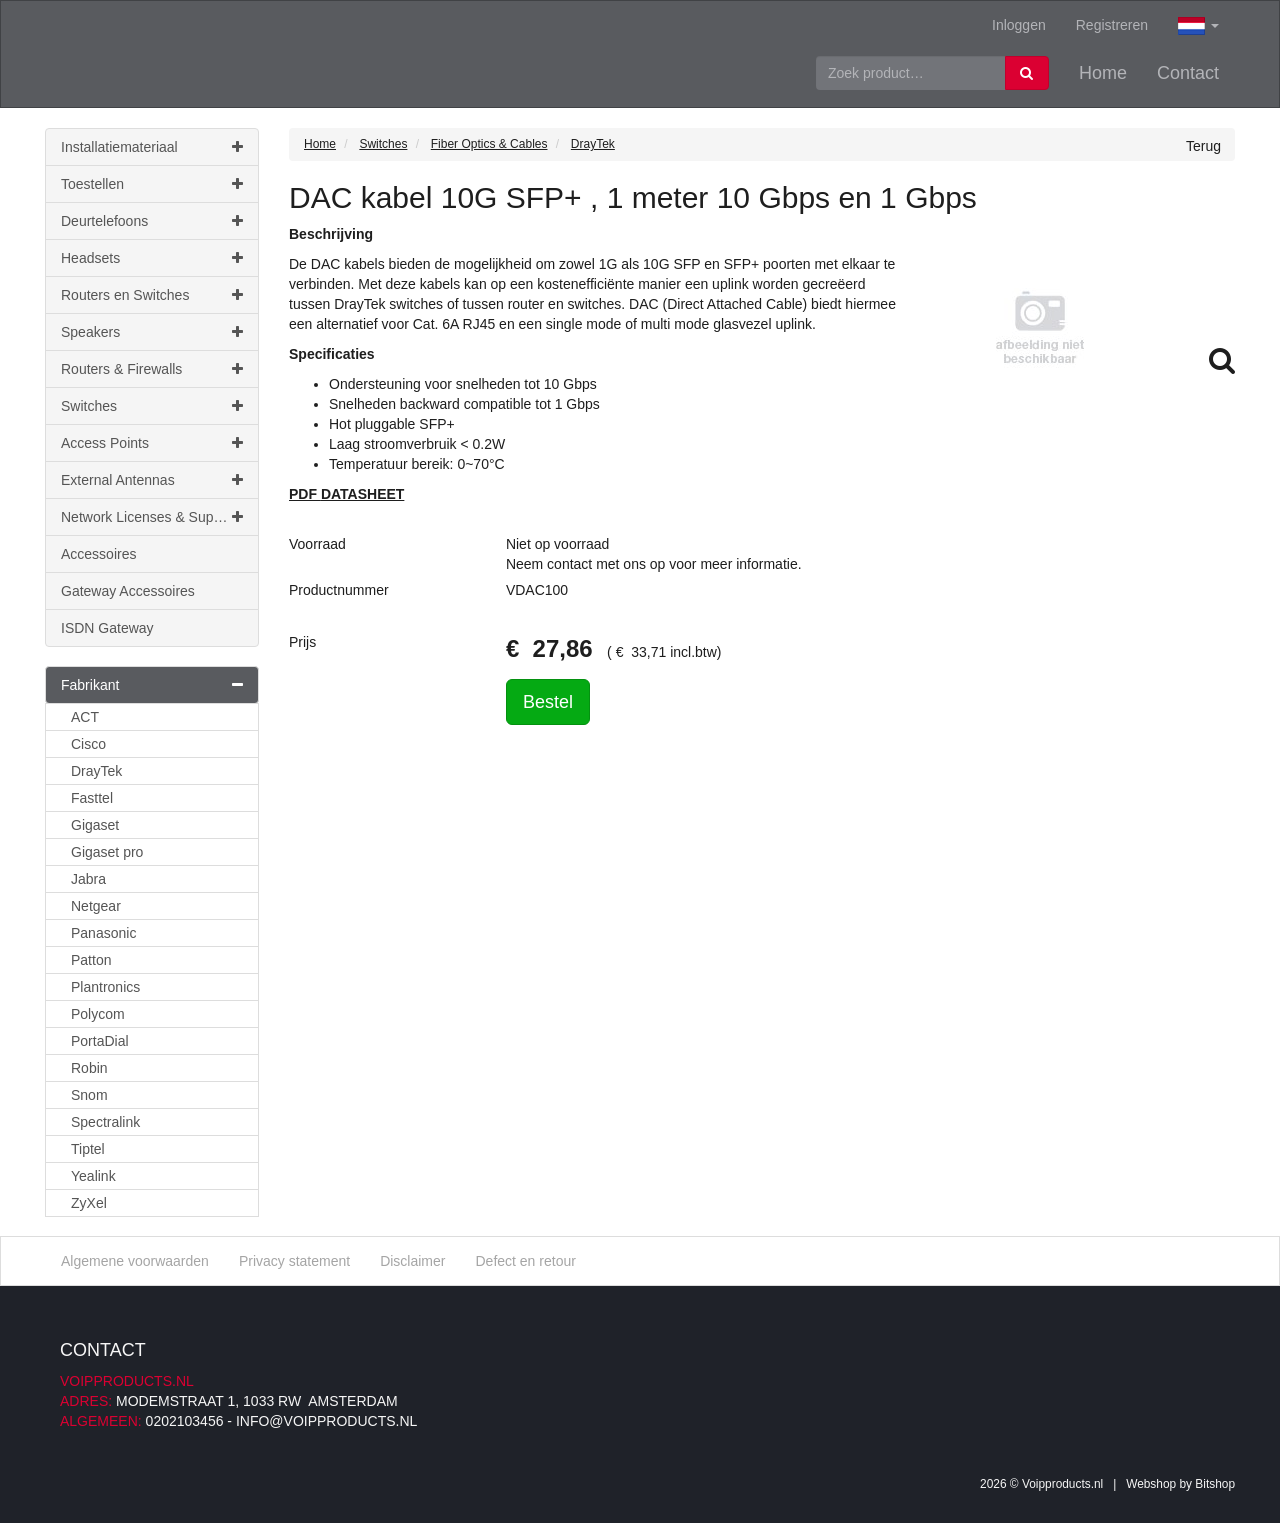  Describe the element at coordinates (326, 1421) in the screenshot. I see `info@voipproducts.nl` at that location.